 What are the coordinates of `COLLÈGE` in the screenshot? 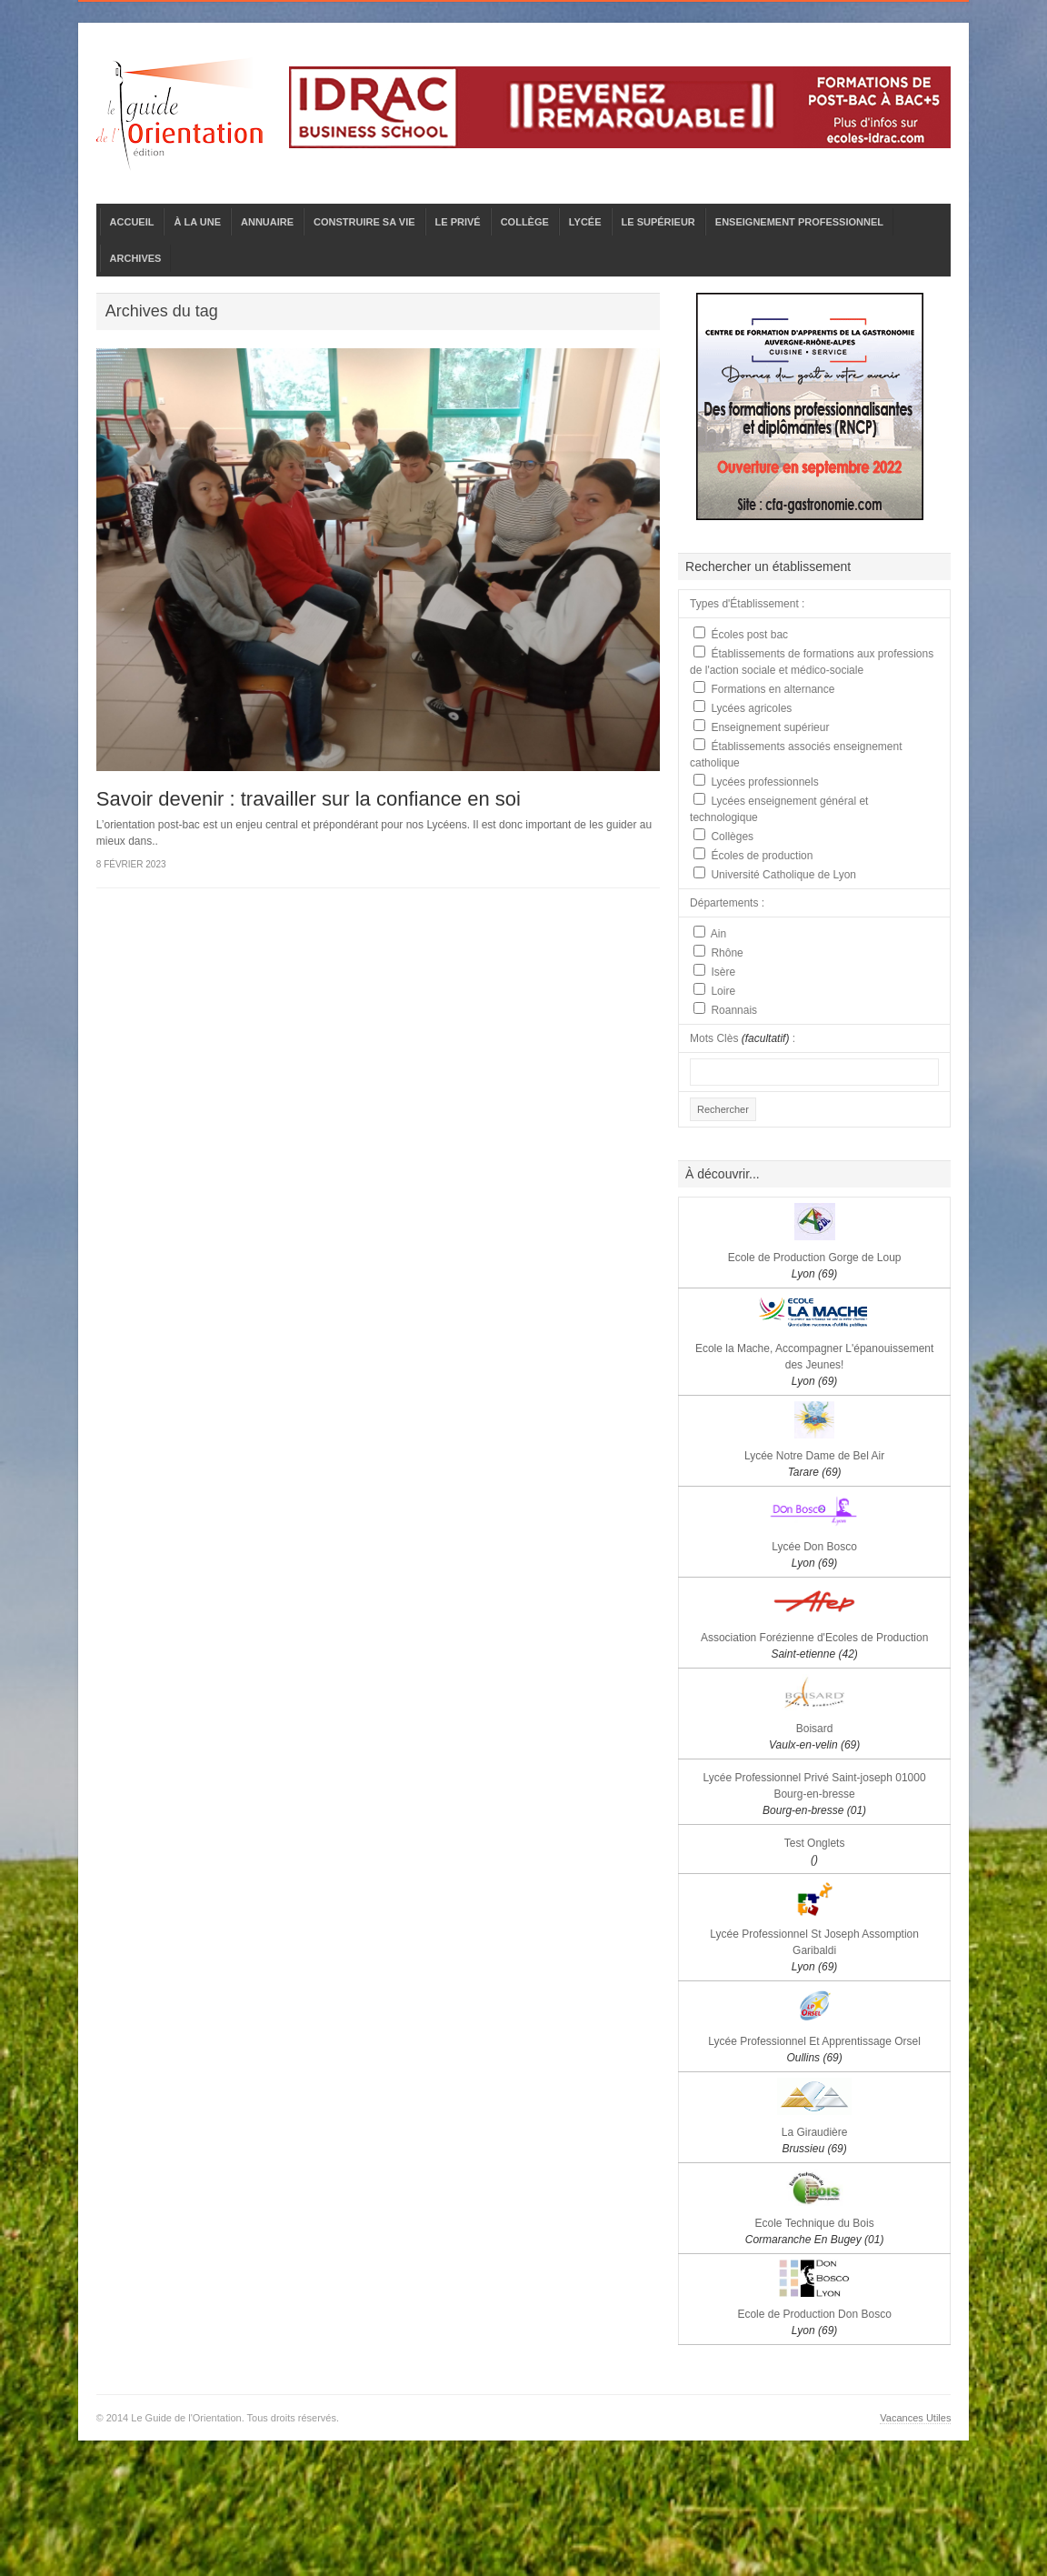 It's located at (525, 221).